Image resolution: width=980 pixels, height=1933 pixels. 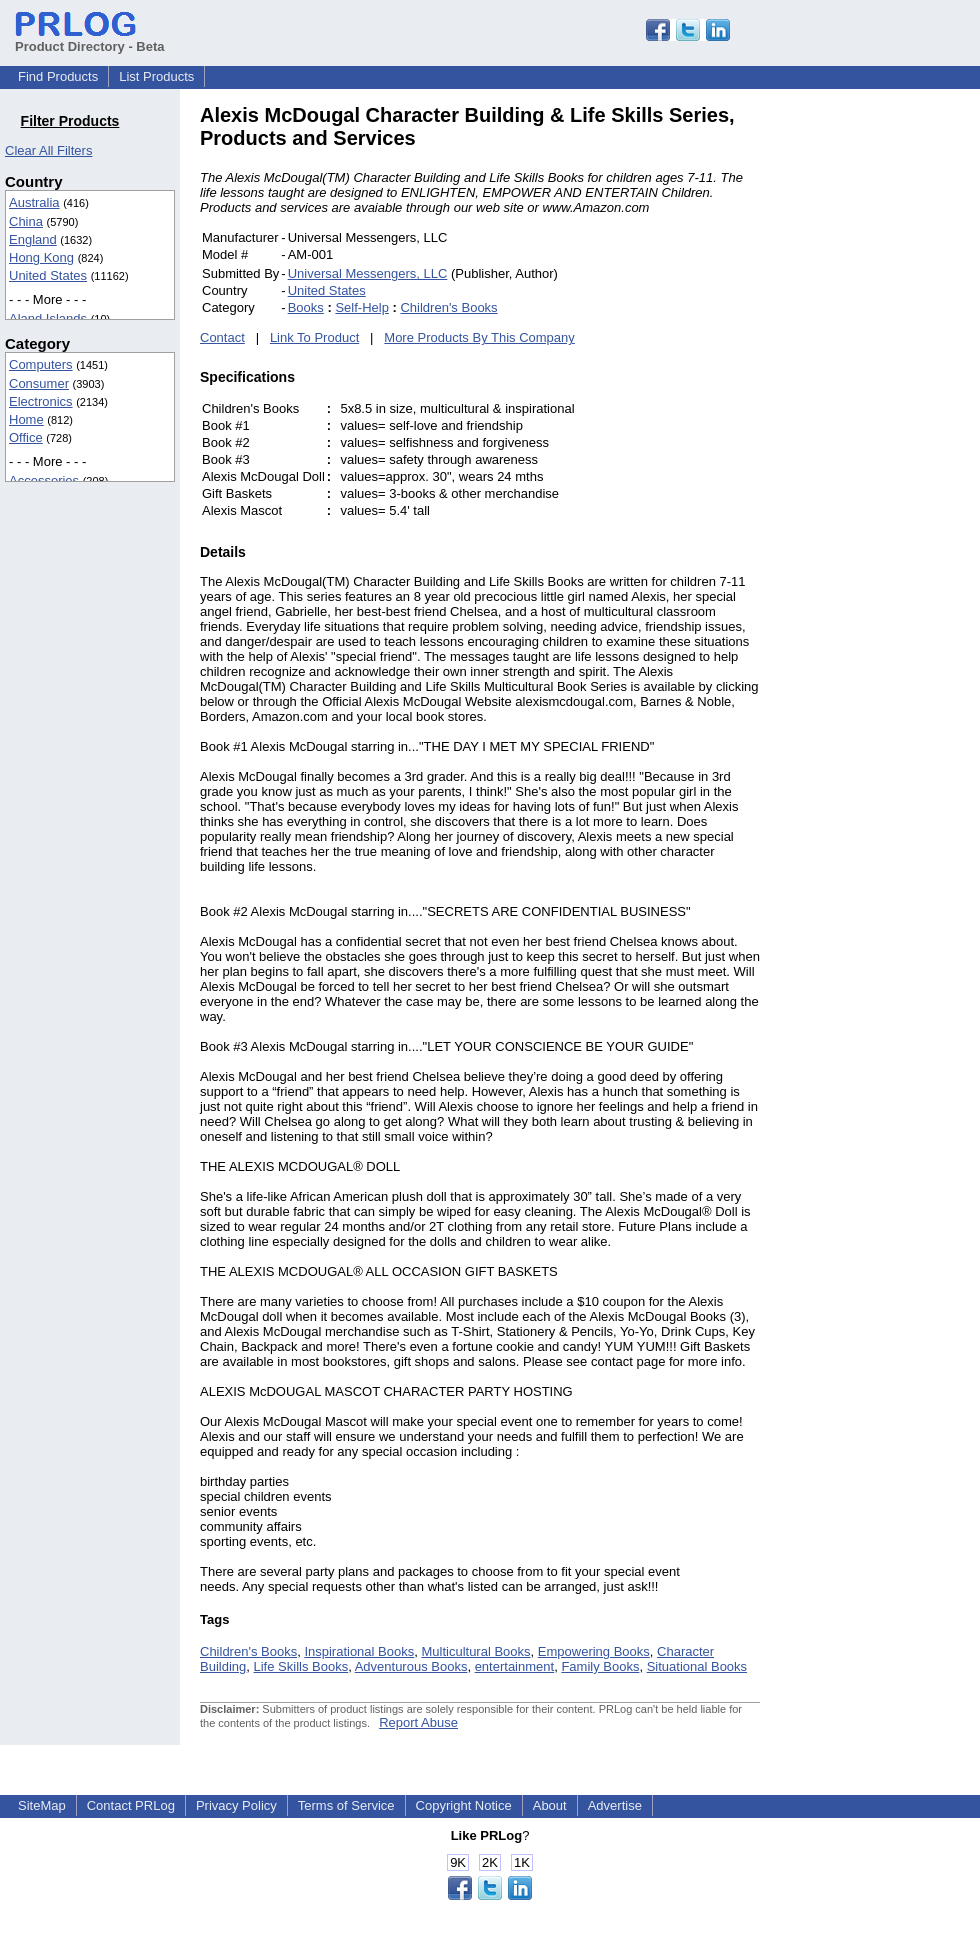 I want to click on China, so click(x=26, y=221).